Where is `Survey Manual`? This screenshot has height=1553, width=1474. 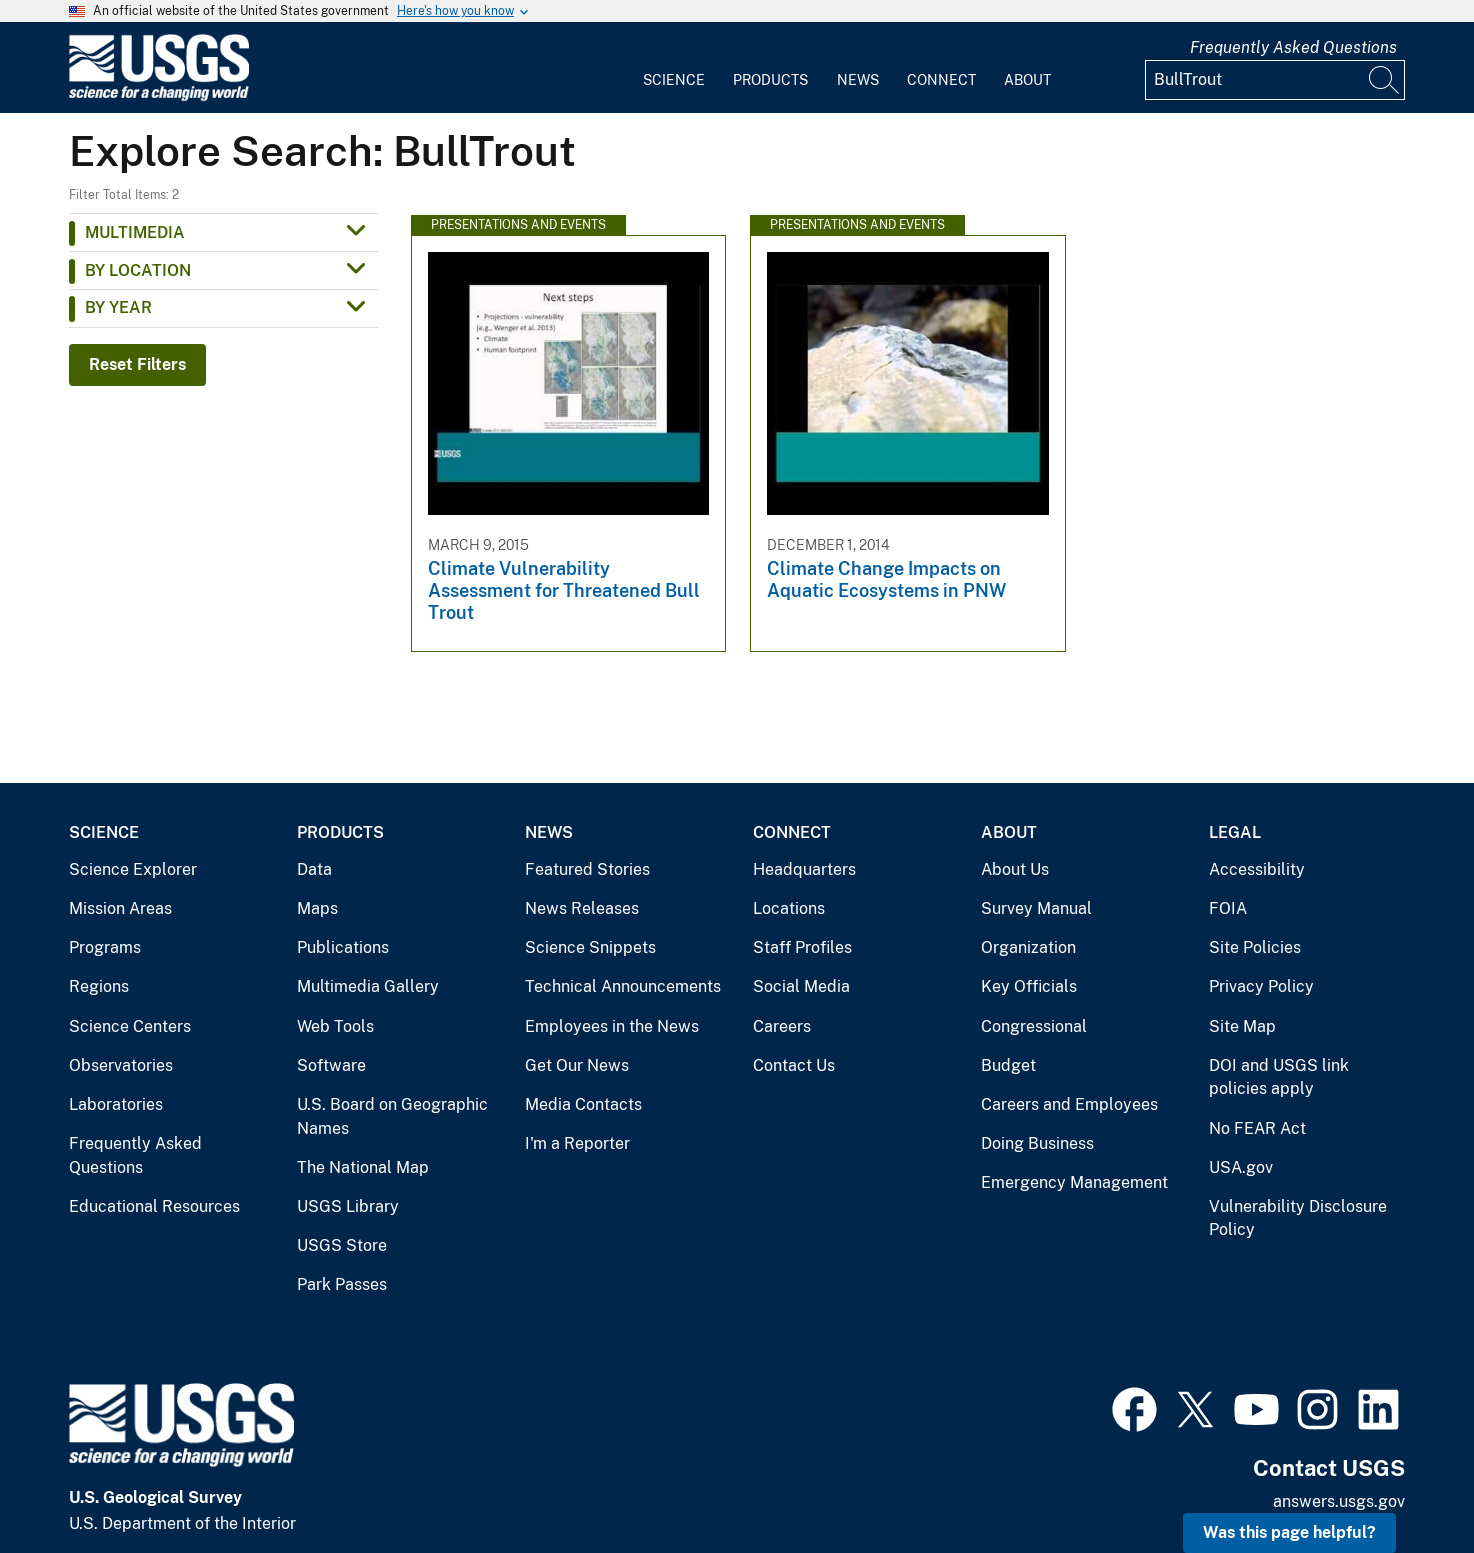 Survey Manual is located at coordinates (1036, 908).